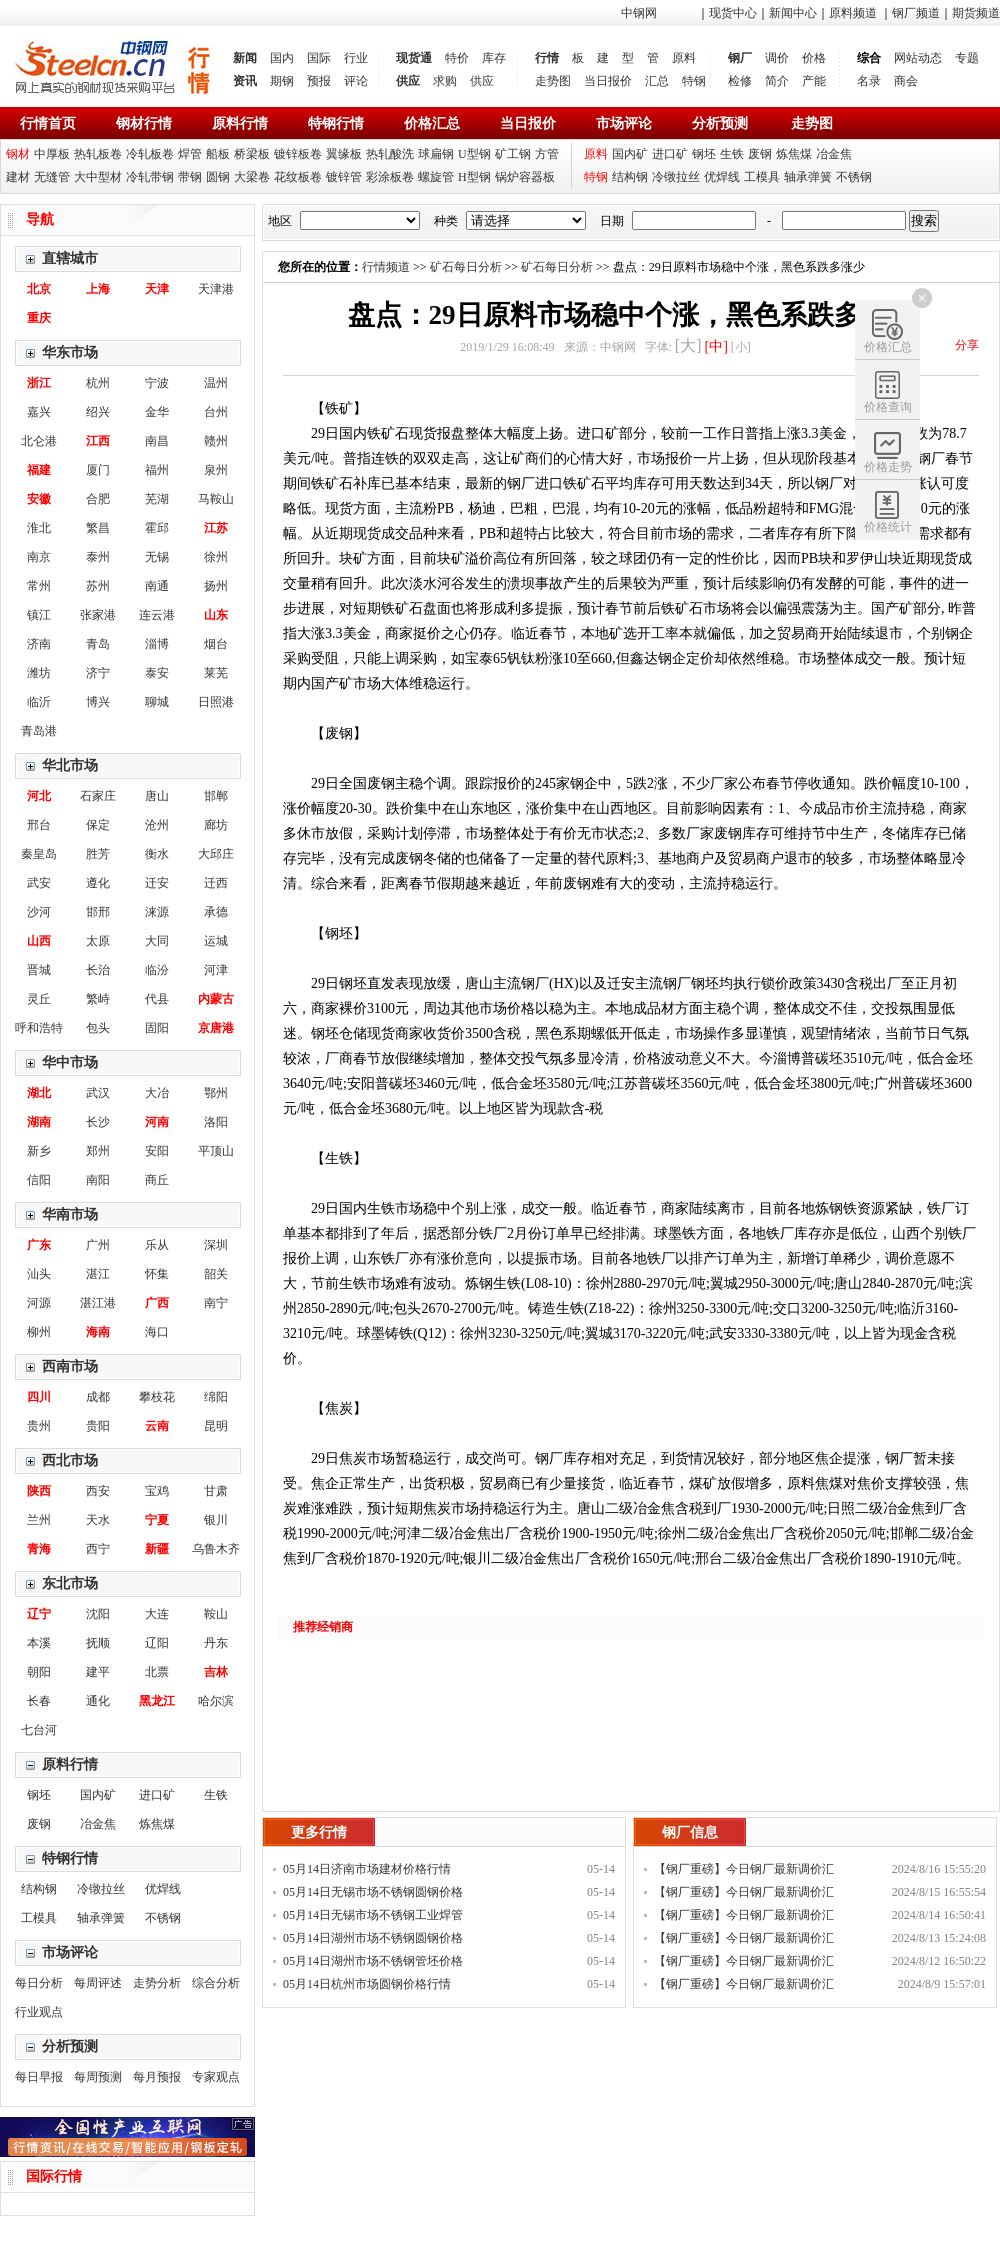  I want to click on 湖北, so click(39, 1093).